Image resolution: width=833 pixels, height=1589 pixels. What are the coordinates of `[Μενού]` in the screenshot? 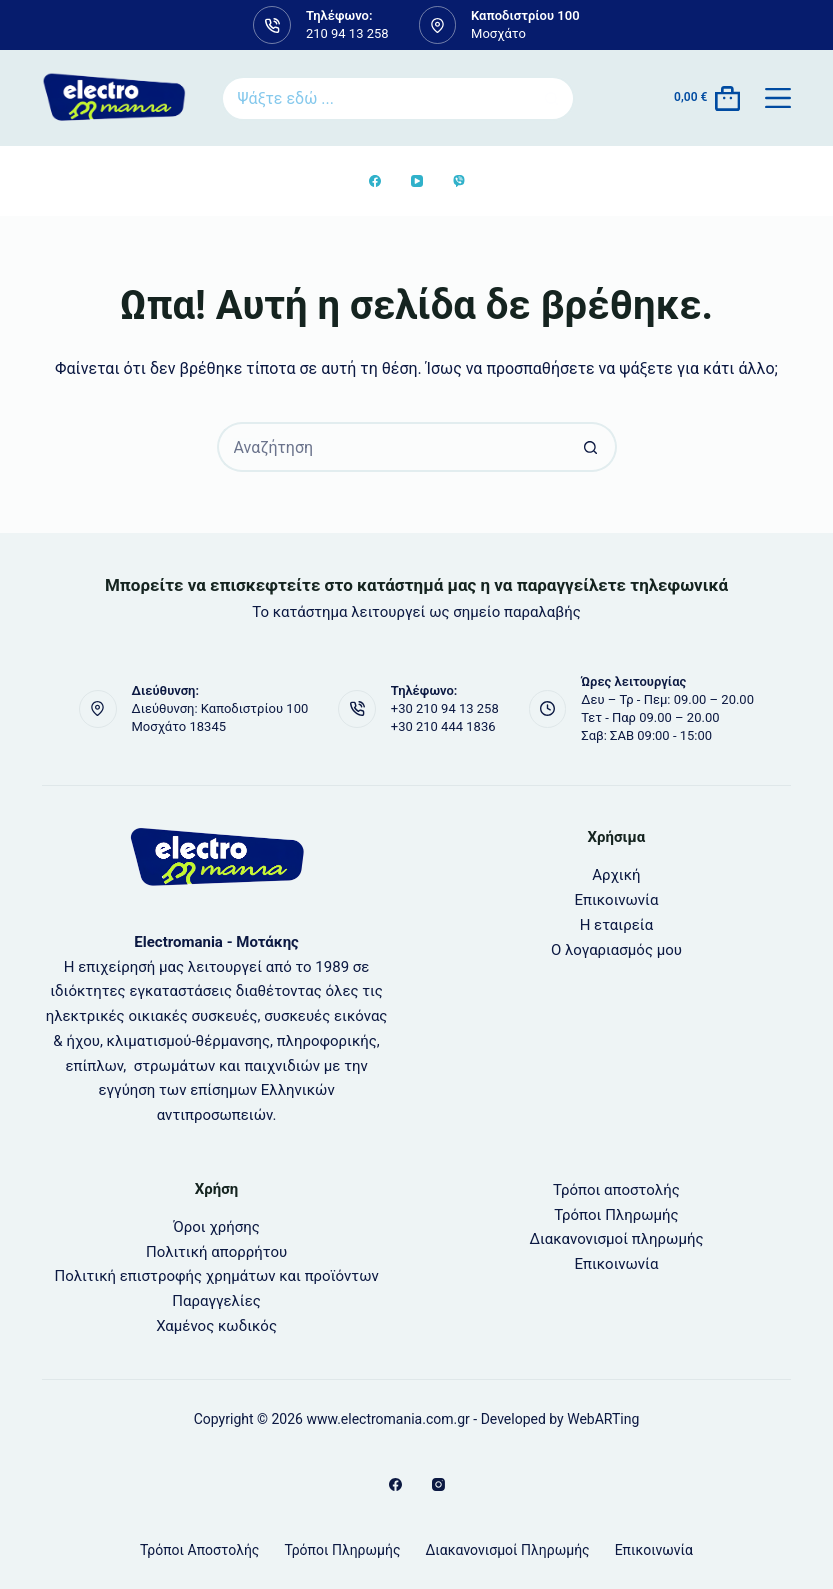 It's located at (778, 98).